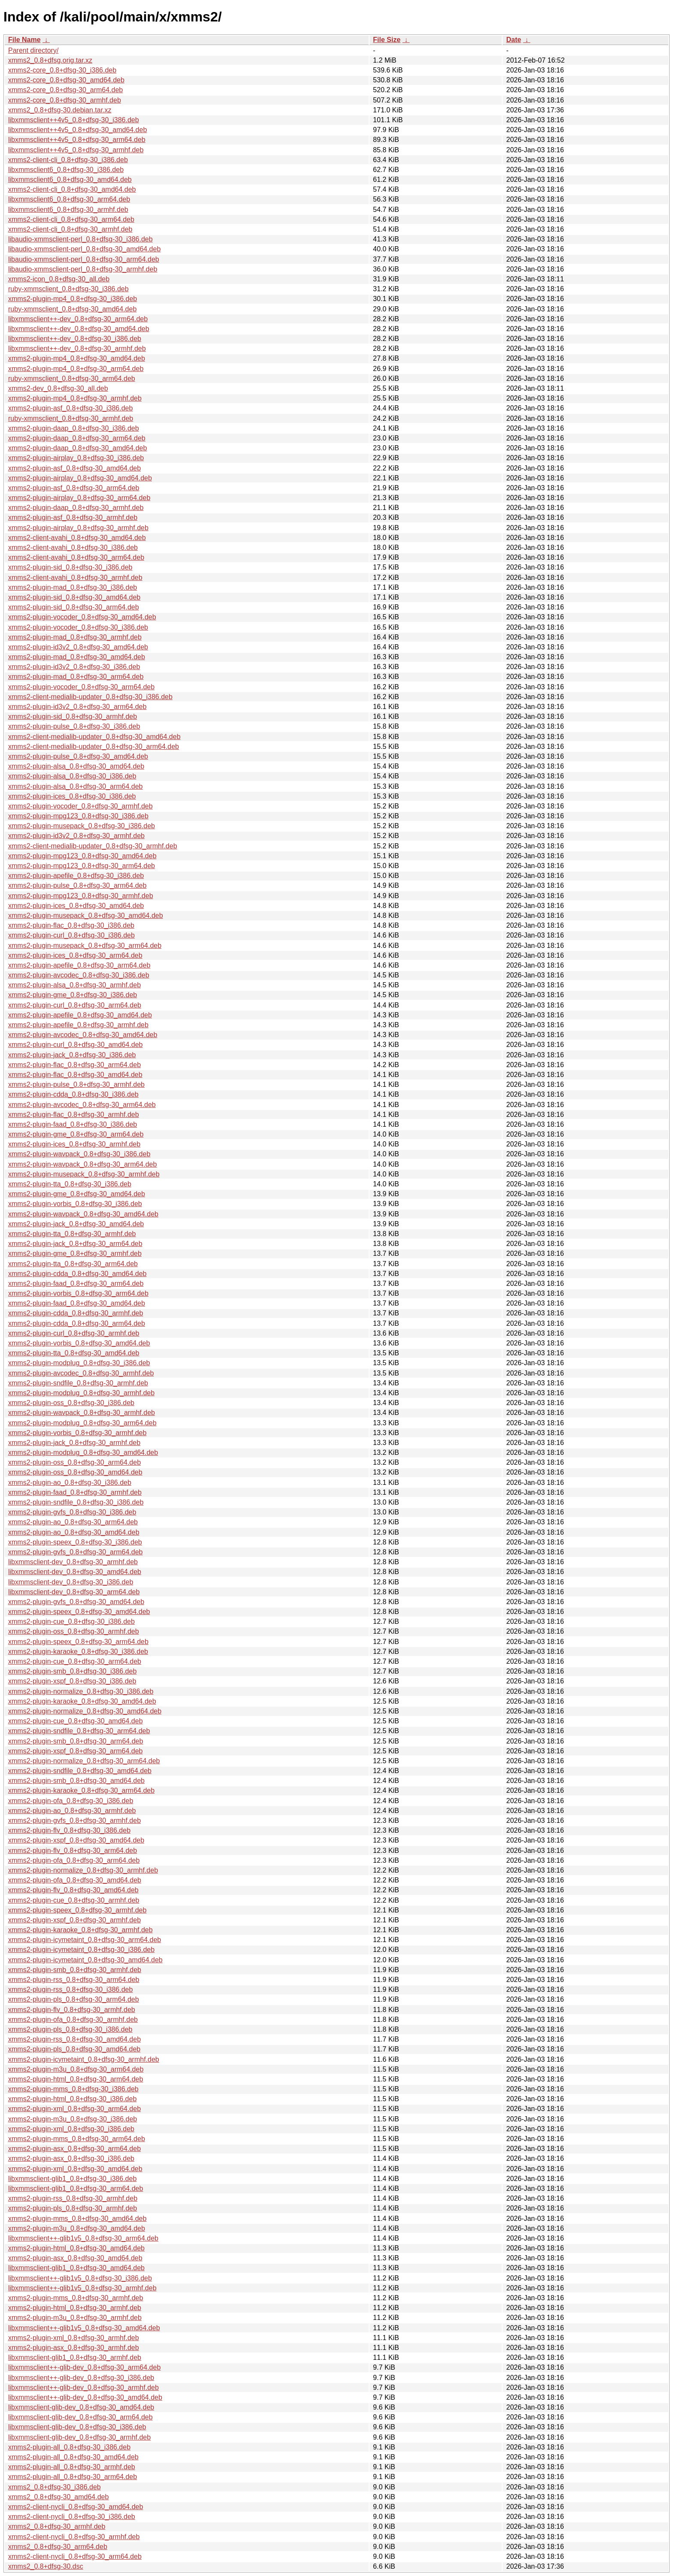 This screenshot has height=2576, width=673. I want to click on libxmmsclient-glib1_0.8+dfsg-30_arm64.deb, so click(75, 2188).